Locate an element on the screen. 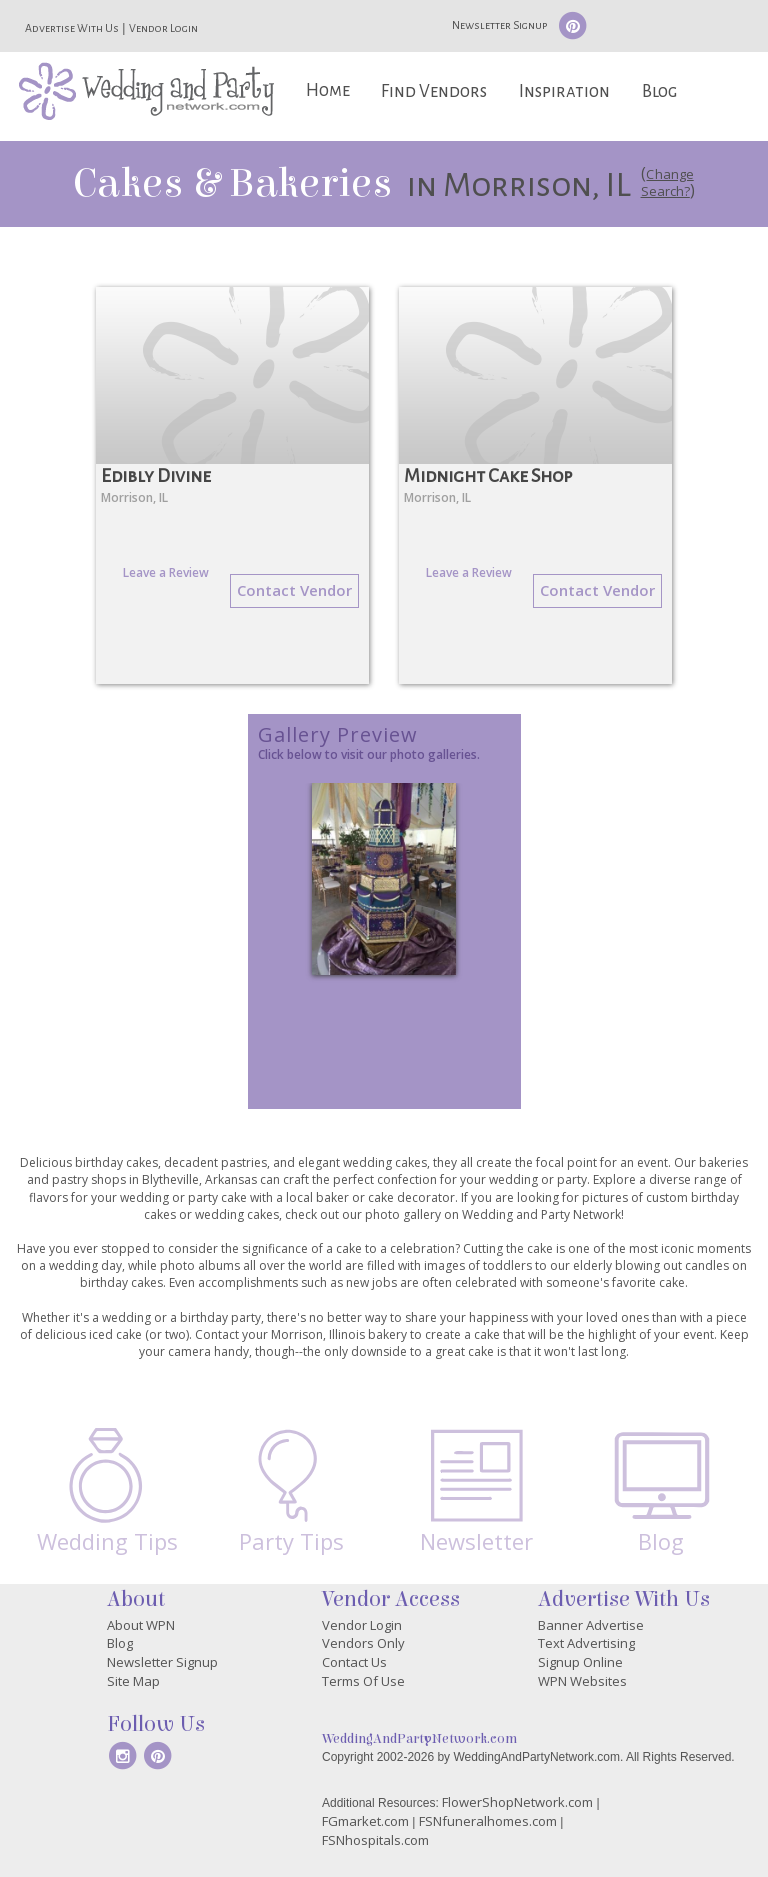  Terms Of Use is located at coordinates (363, 1681).